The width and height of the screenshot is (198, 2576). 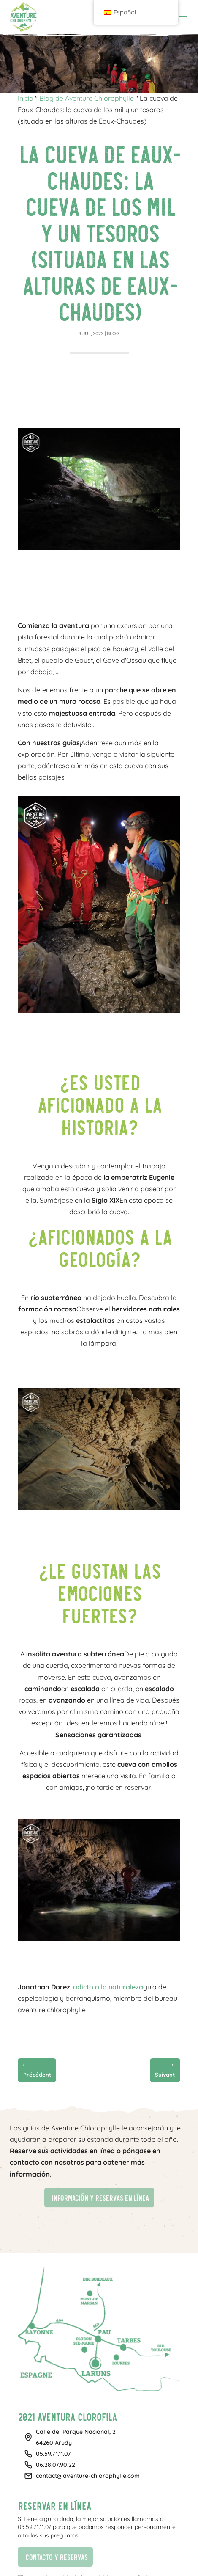 I want to click on Inicio, so click(x=25, y=98).